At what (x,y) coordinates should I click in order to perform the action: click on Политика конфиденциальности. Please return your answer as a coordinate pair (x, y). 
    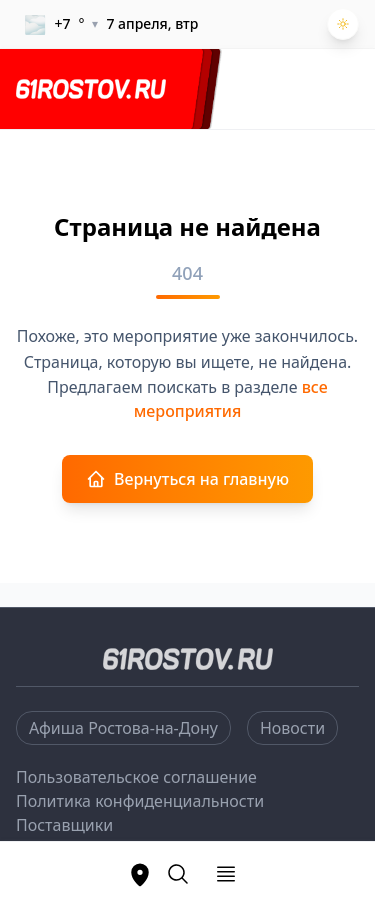
    Looking at the image, I should click on (140, 801).